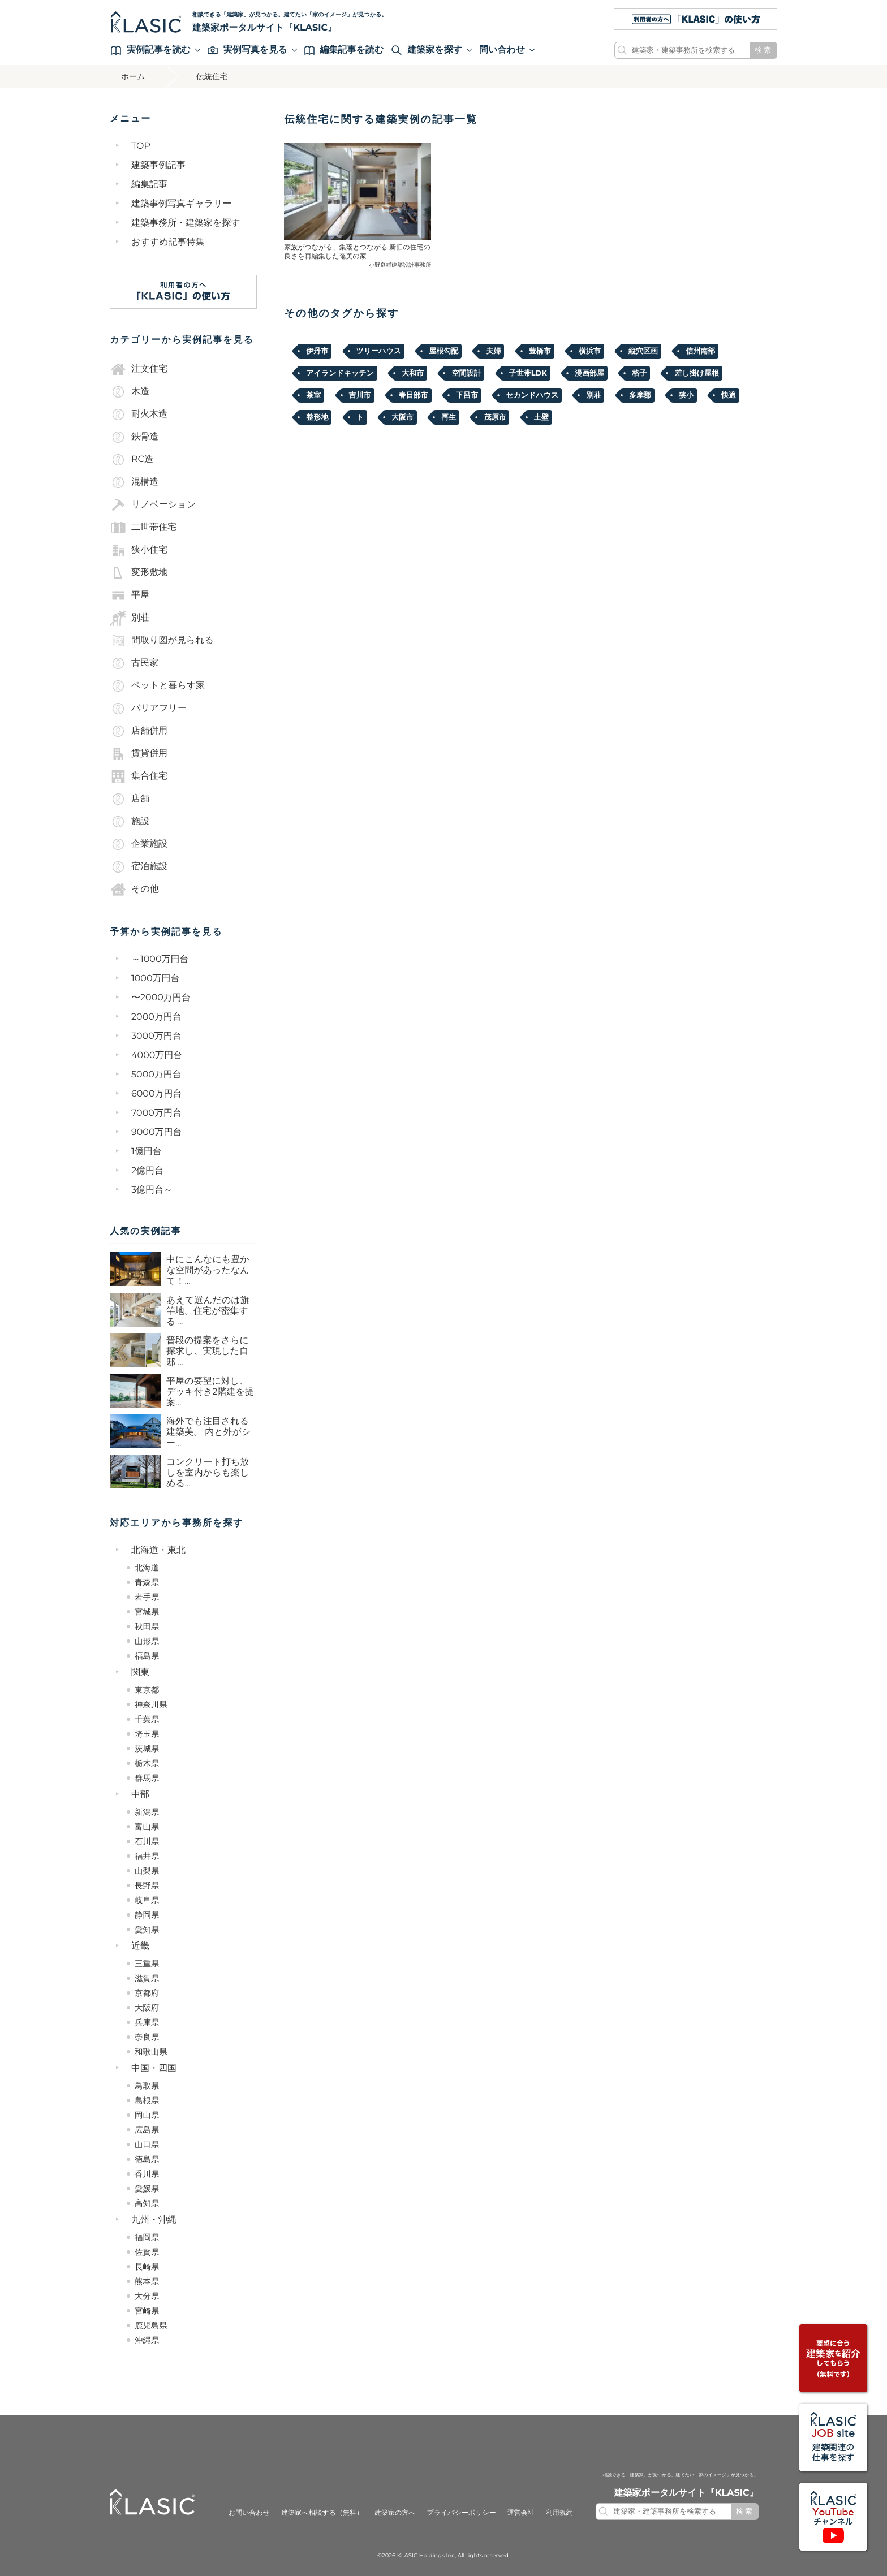 This screenshot has height=2576, width=887. Describe the element at coordinates (131, 459) in the screenshot. I see `RC造` at that location.